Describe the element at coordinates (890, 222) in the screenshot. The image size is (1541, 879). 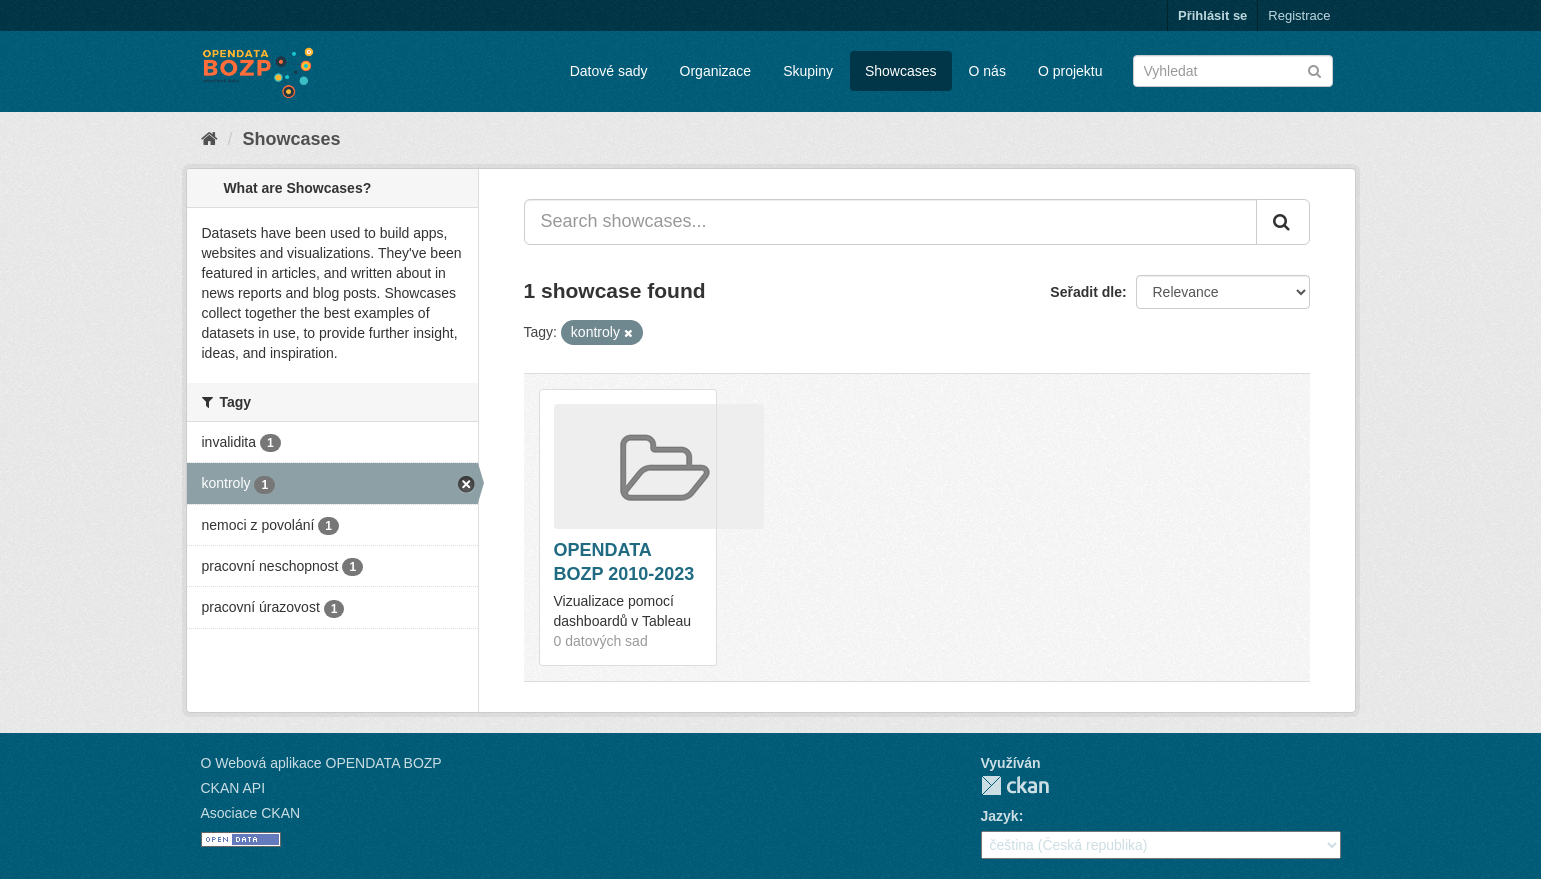
I see `[Search showcases...]` at that location.